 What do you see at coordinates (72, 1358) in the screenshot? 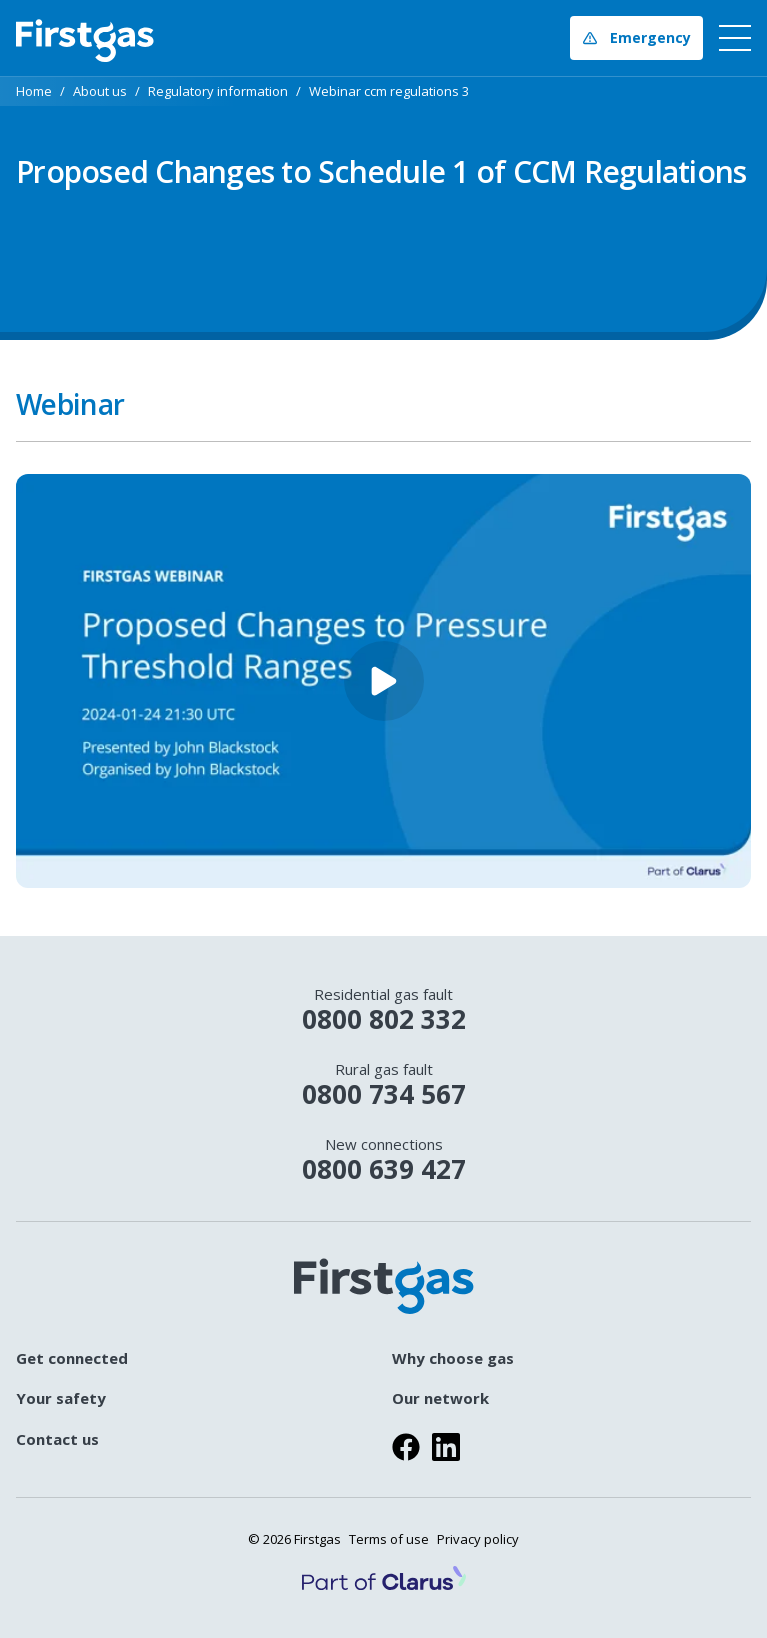
I see `Get connected` at bounding box center [72, 1358].